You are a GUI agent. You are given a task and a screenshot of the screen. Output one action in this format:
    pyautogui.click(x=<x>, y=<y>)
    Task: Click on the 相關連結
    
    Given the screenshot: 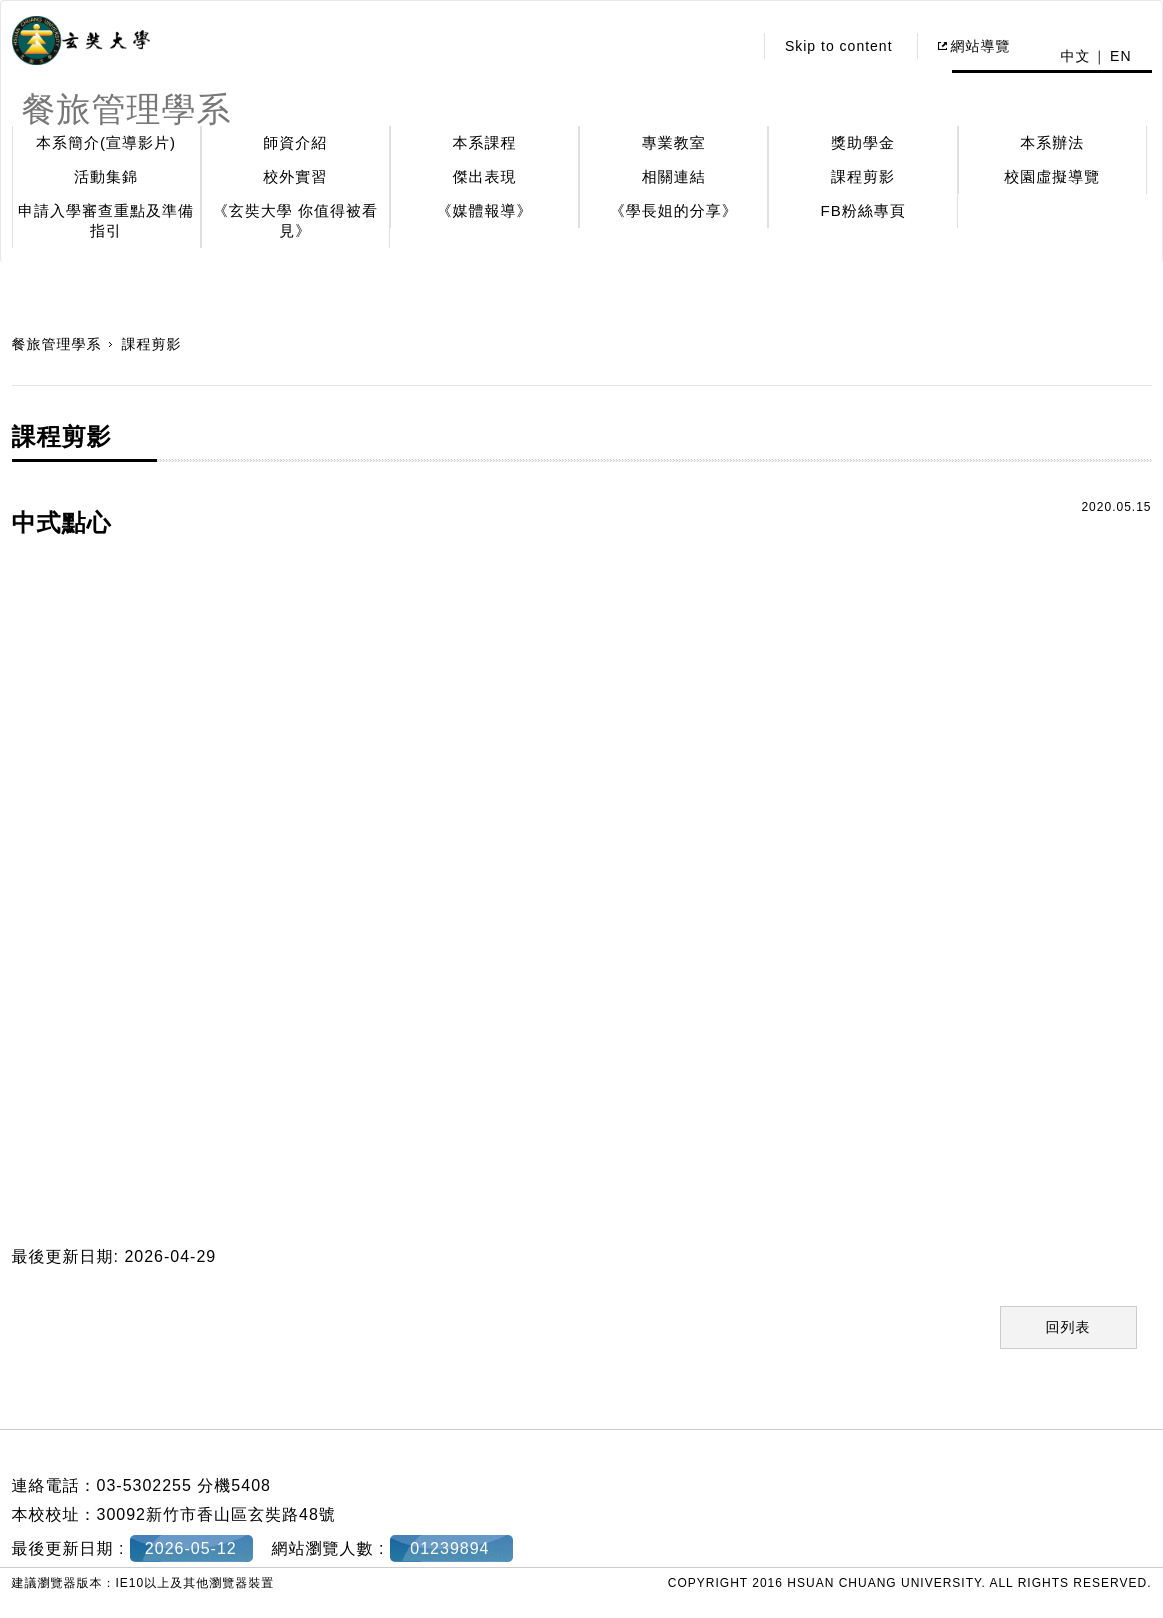 What is the action you would take?
    pyautogui.click(x=674, y=176)
    